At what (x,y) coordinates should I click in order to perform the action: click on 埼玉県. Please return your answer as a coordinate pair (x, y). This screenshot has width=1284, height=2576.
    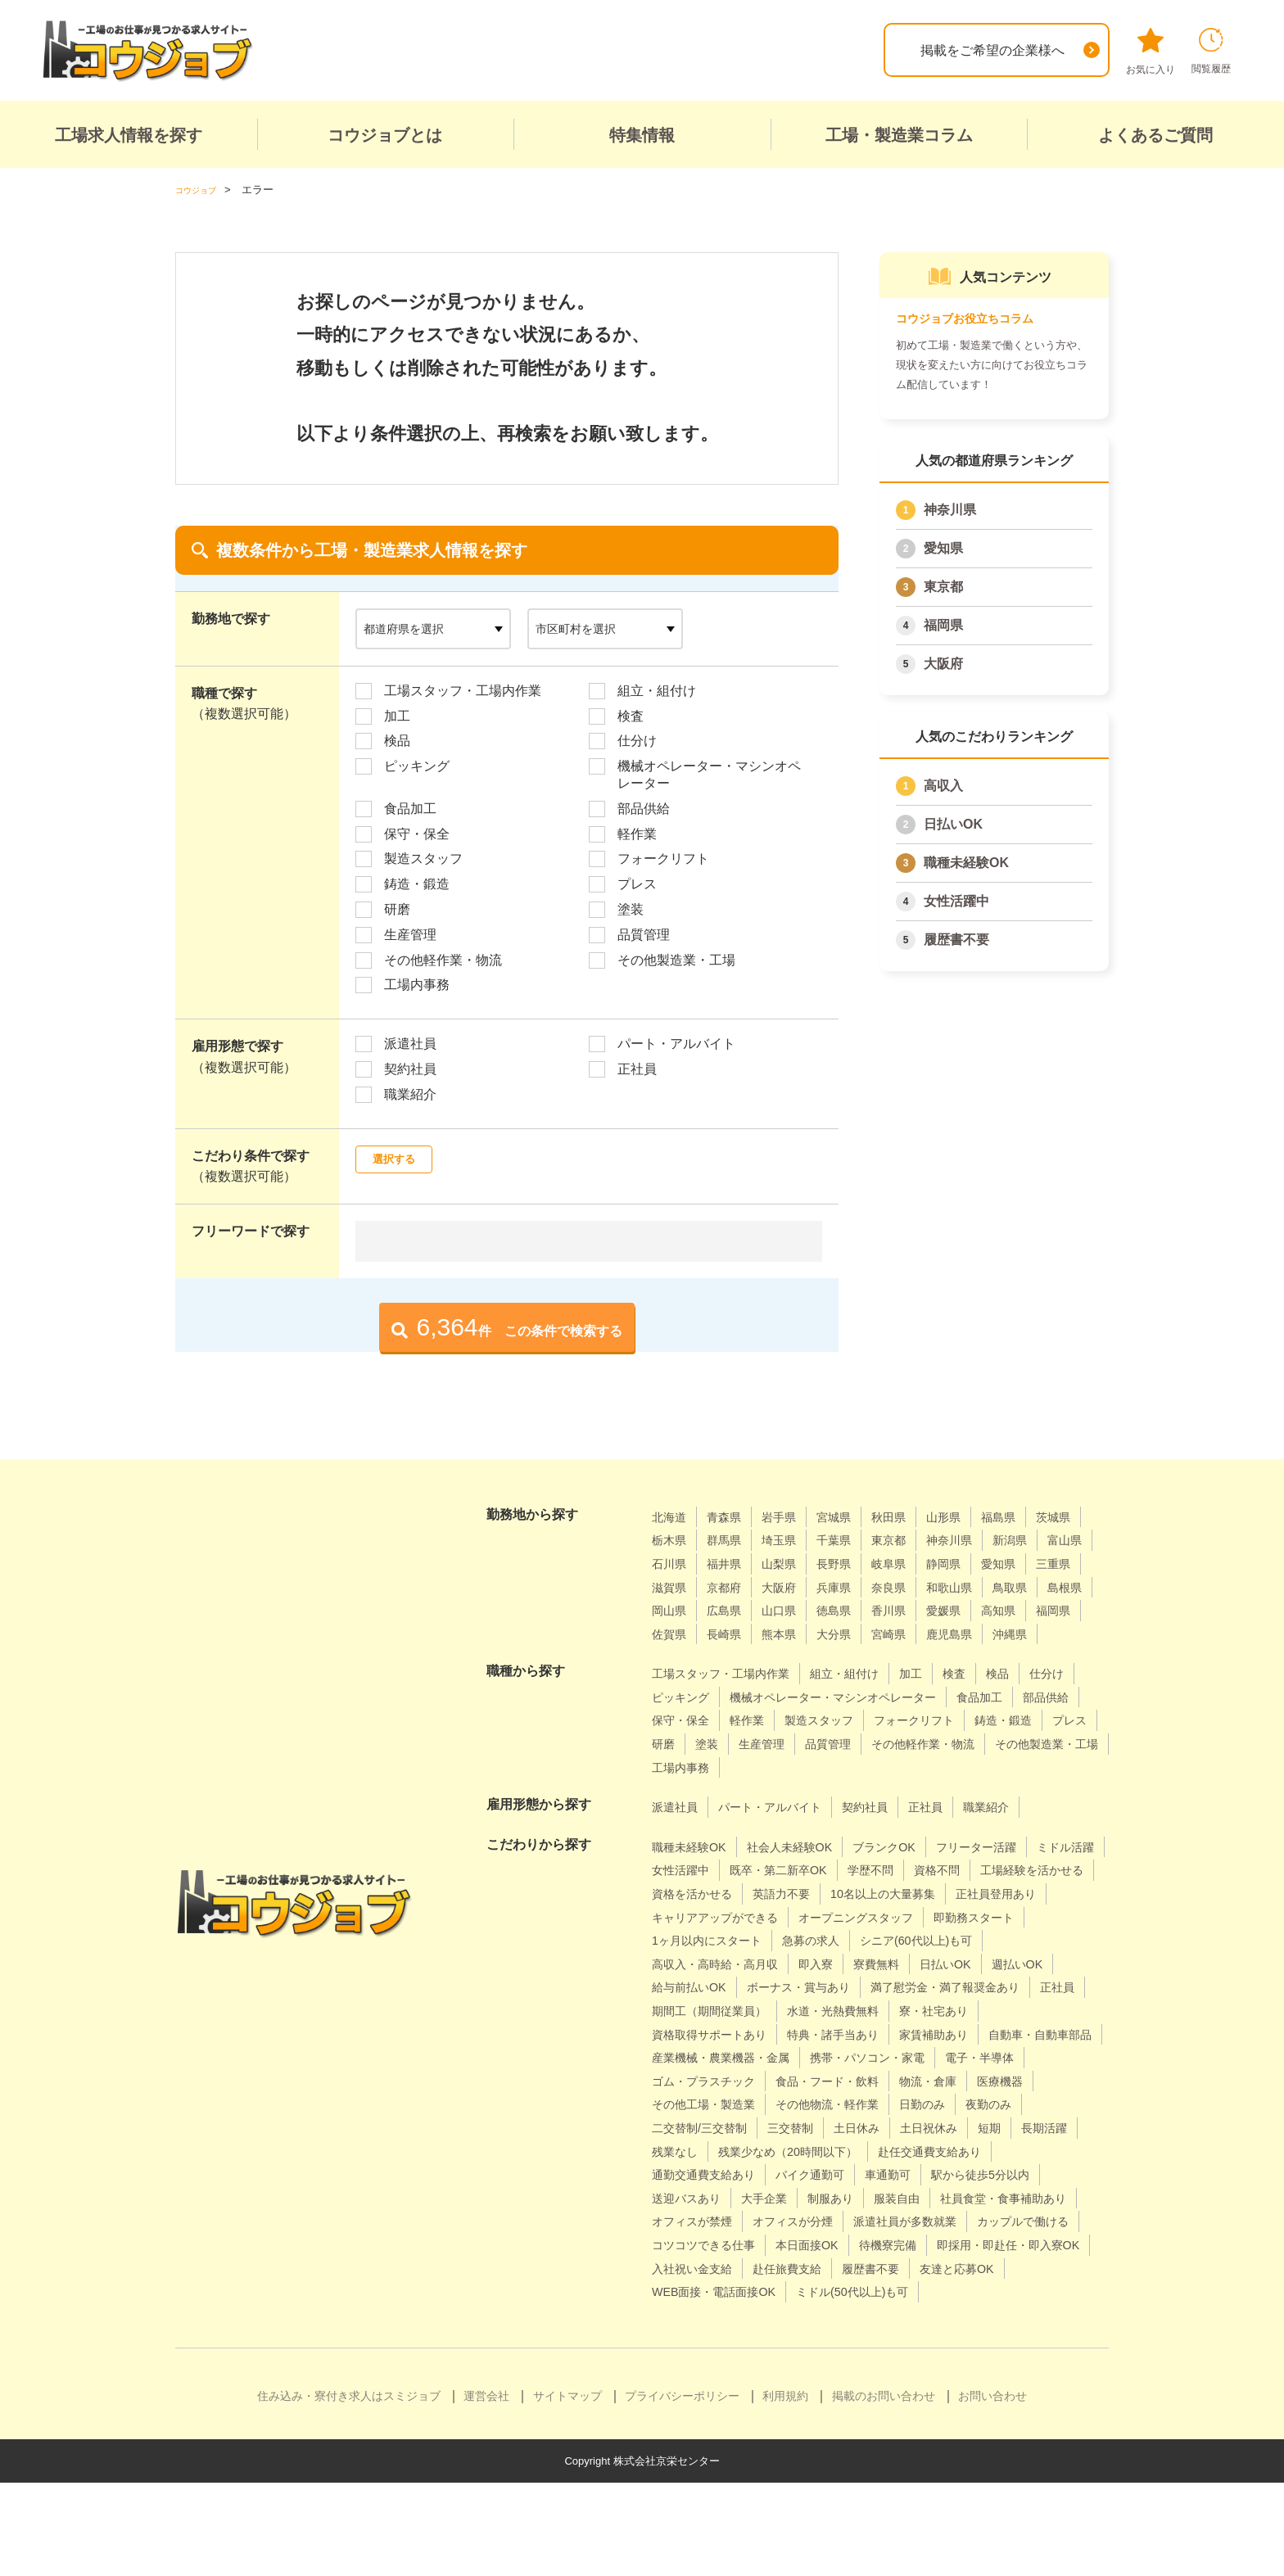
    Looking at the image, I should click on (850, 1540).